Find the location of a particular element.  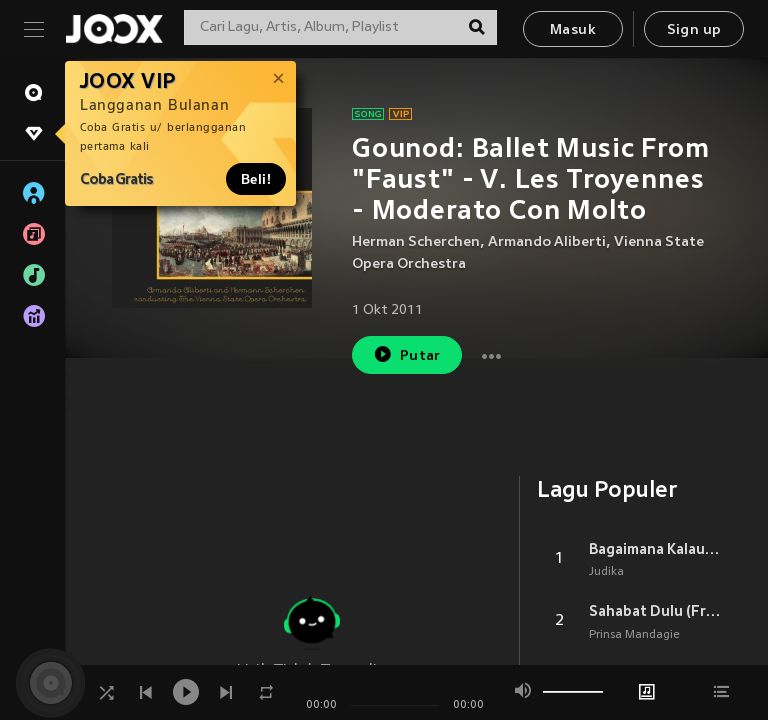

Sahabat Dulu (From Layangan Putus) is located at coordinates (655, 611).